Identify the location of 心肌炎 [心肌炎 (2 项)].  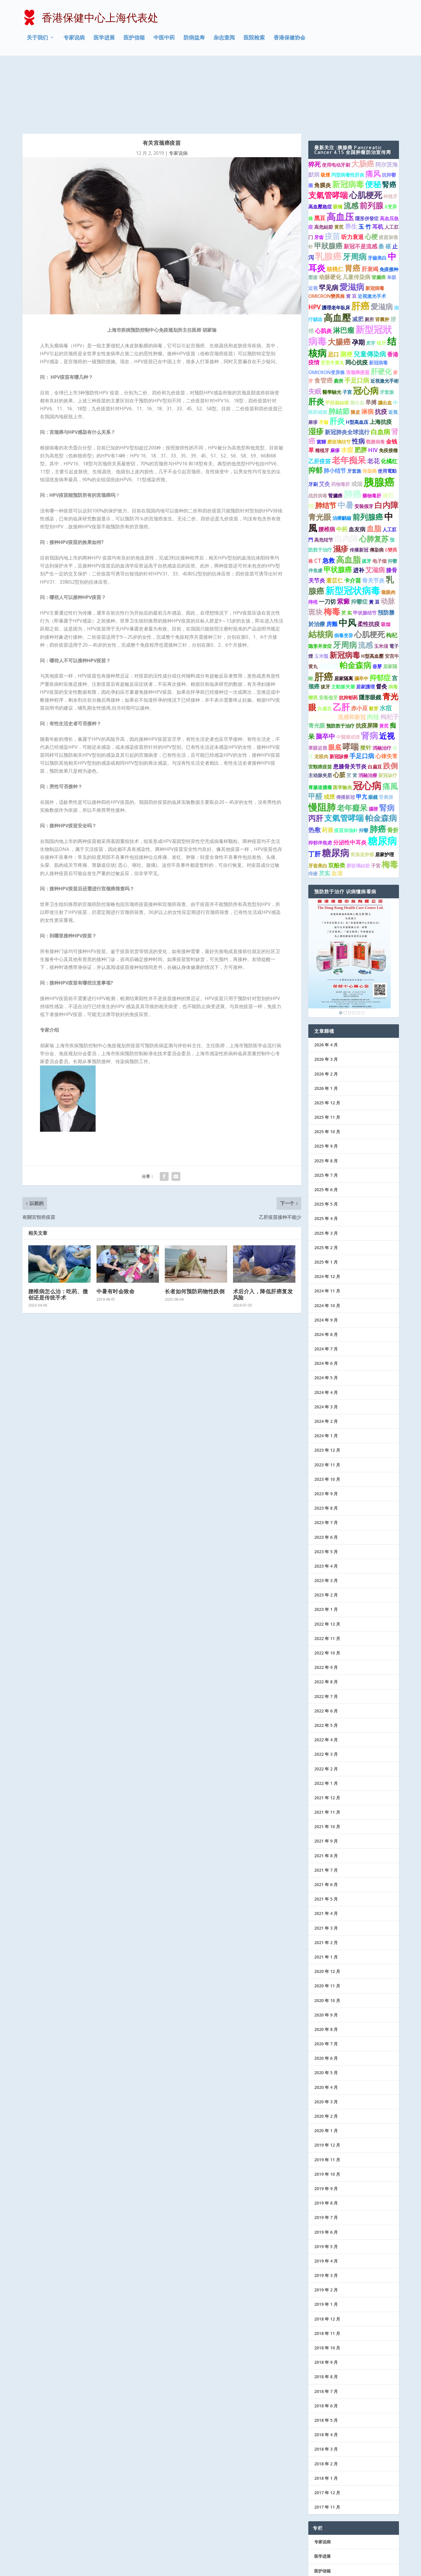
(323, 266).